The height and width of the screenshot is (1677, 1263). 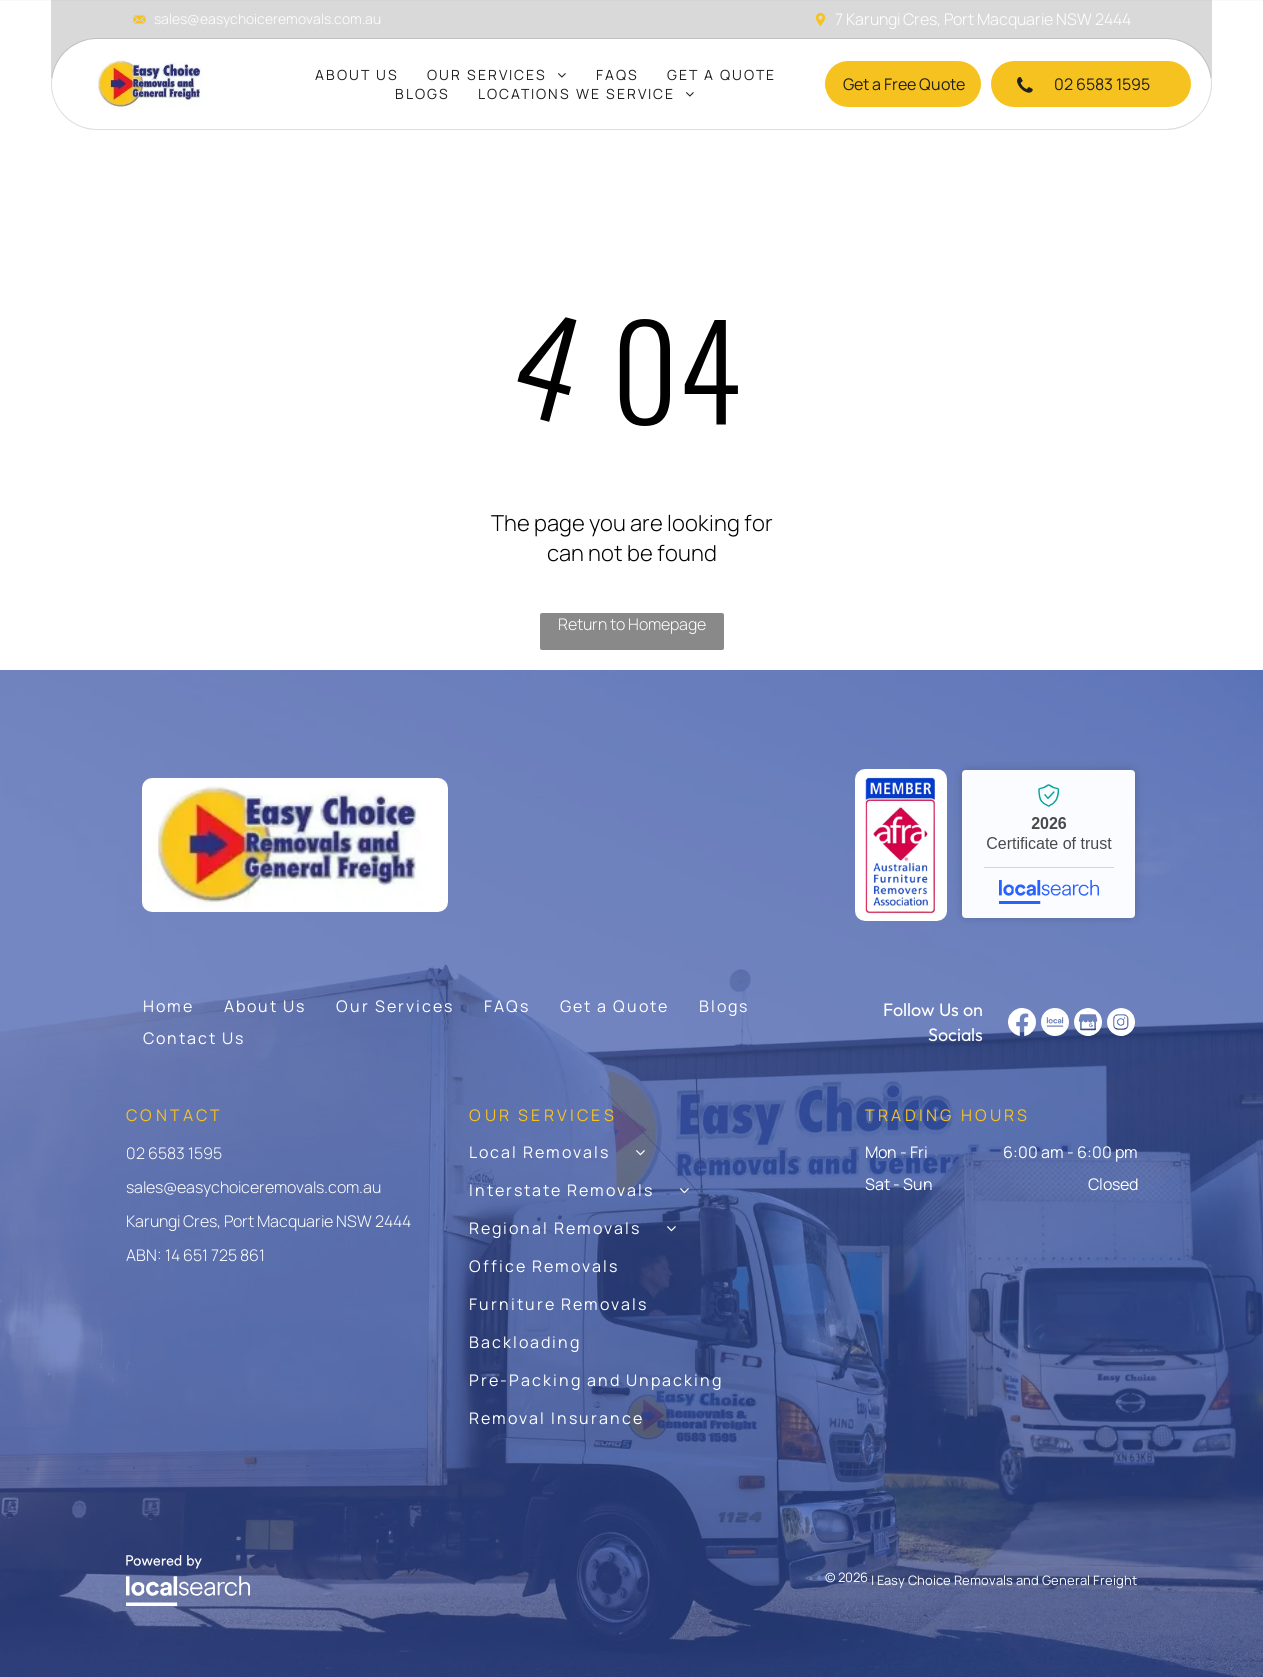 What do you see at coordinates (268, 1221) in the screenshot?
I see `Karungi Cres, Port Macquarie NSW 2444` at bounding box center [268, 1221].